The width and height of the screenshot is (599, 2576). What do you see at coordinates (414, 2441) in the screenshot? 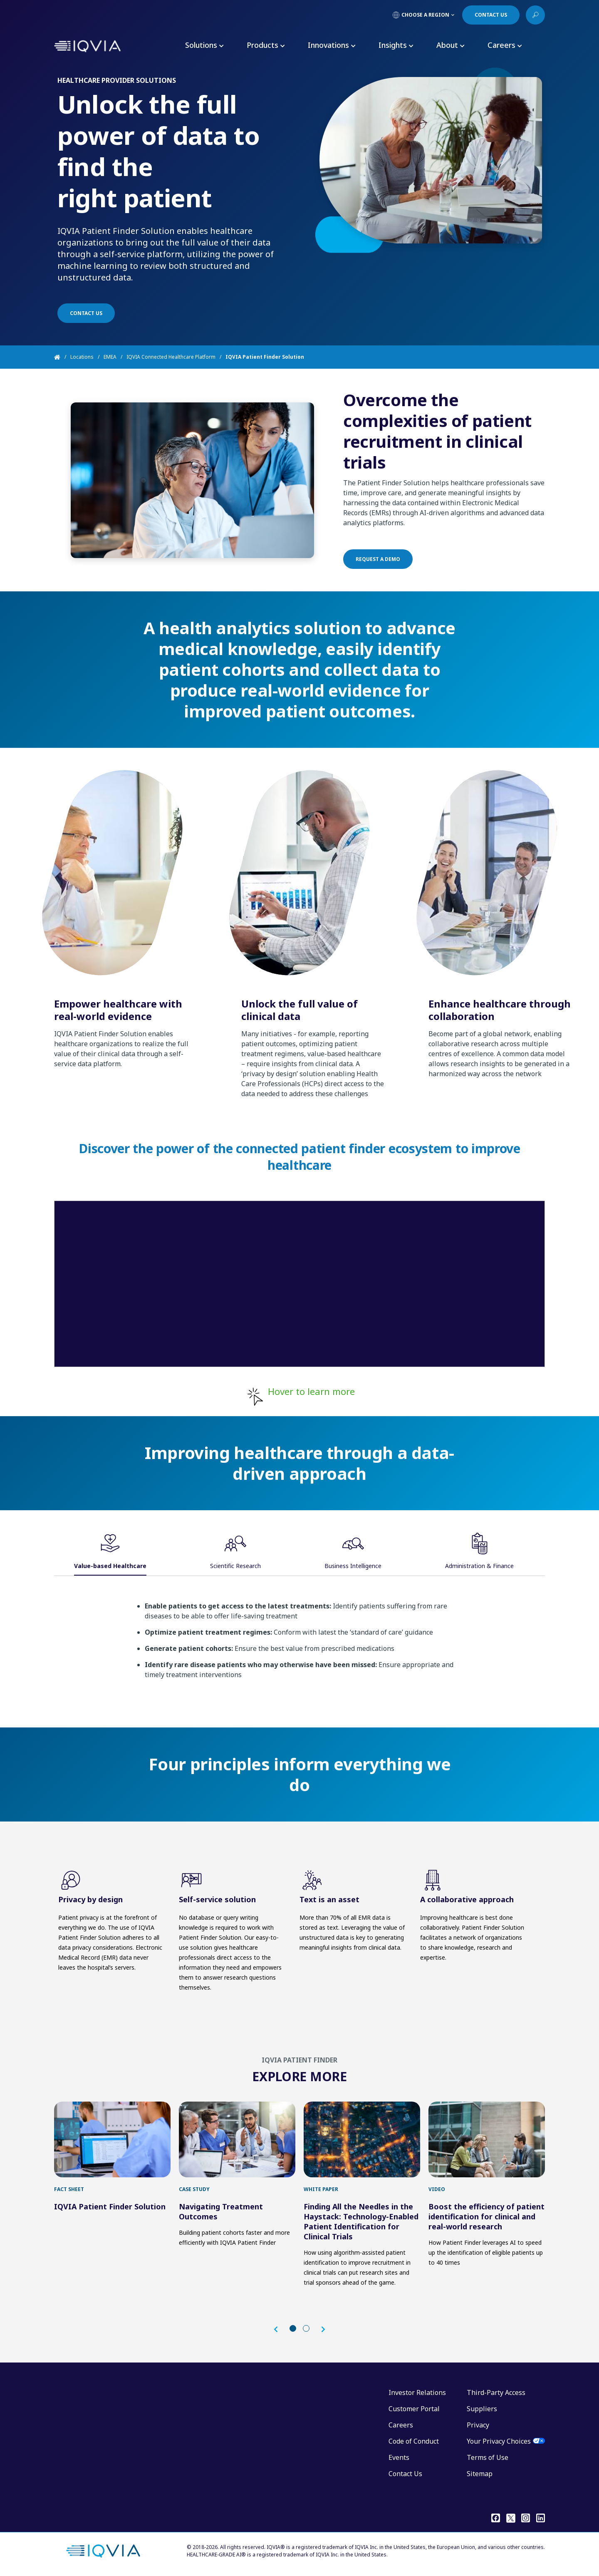
I see `Code of Conduct` at bounding box center [414, 2441].